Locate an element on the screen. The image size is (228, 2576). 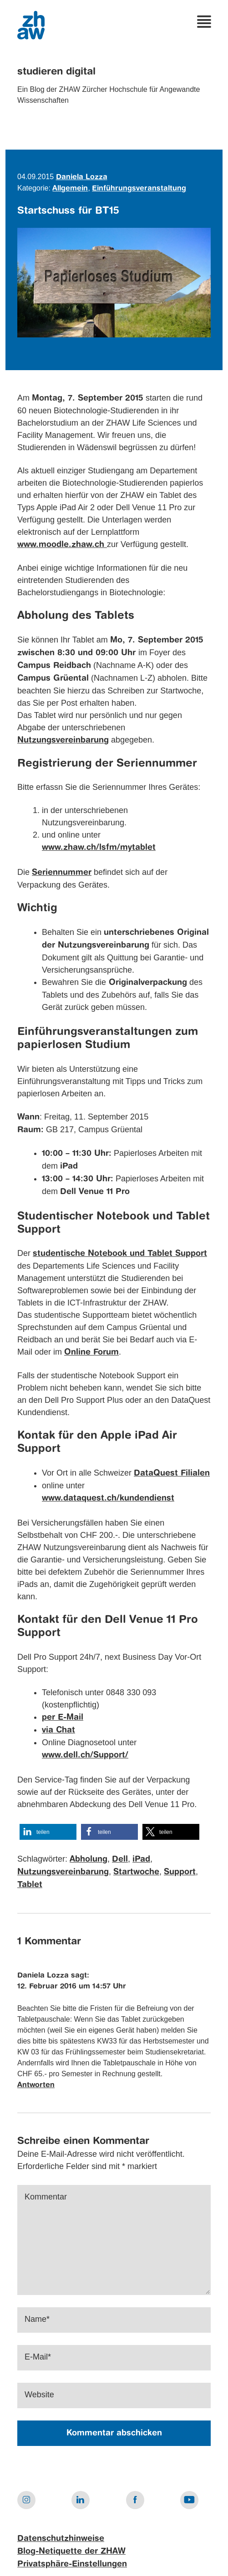
Antworten [Auf Daniela Lozza antworten] is located at coordinates (36, 2085).